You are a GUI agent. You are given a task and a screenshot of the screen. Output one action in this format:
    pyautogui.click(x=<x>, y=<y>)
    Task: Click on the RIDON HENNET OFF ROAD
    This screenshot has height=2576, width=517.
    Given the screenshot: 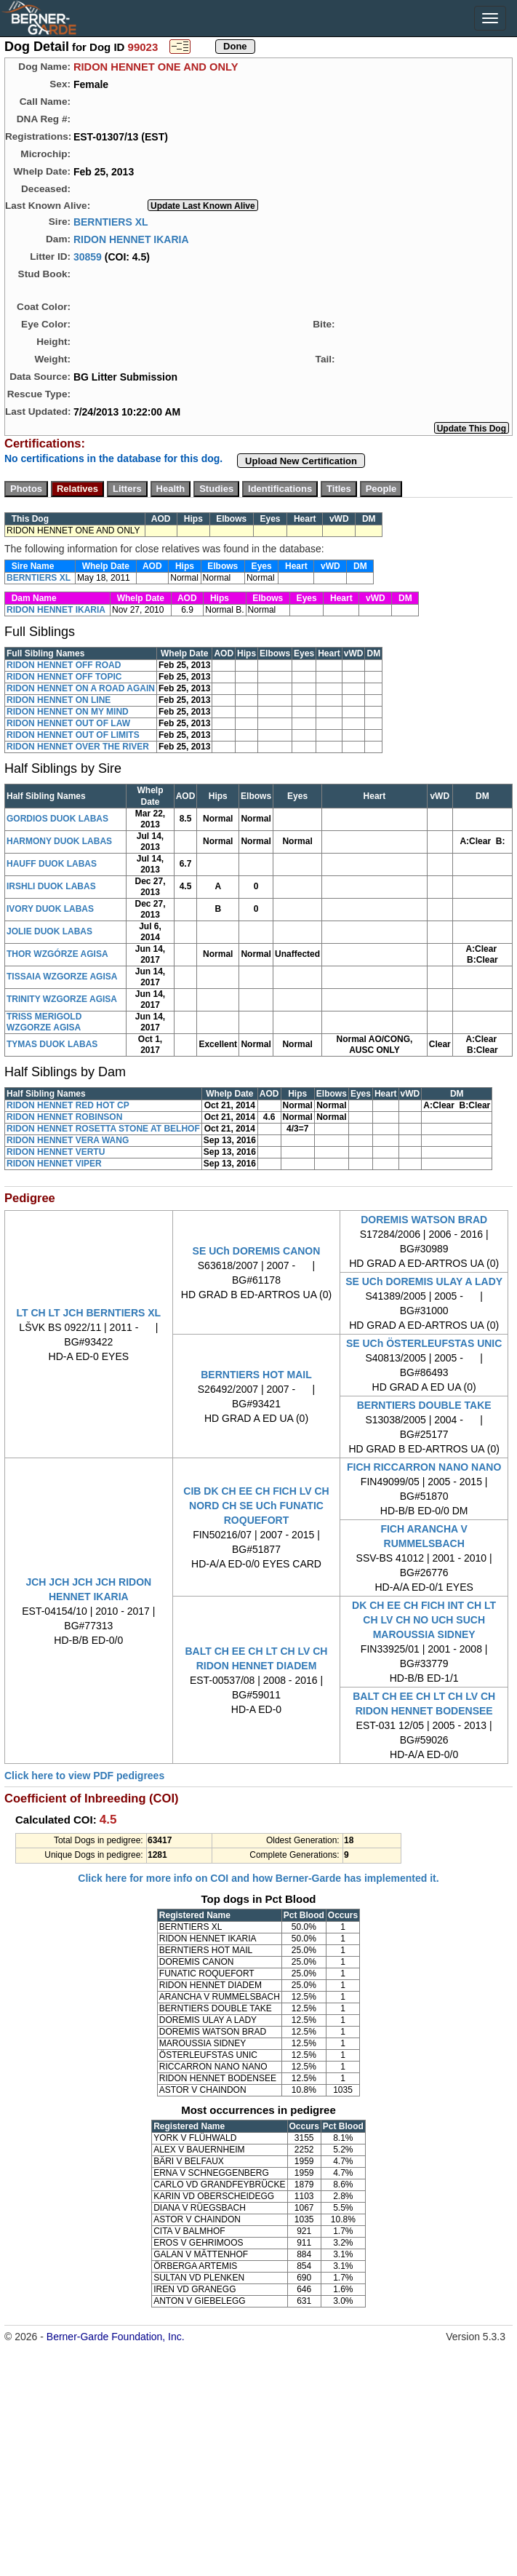 What is the action you would take?
    pyautogui.click(x=64, y=665)
    